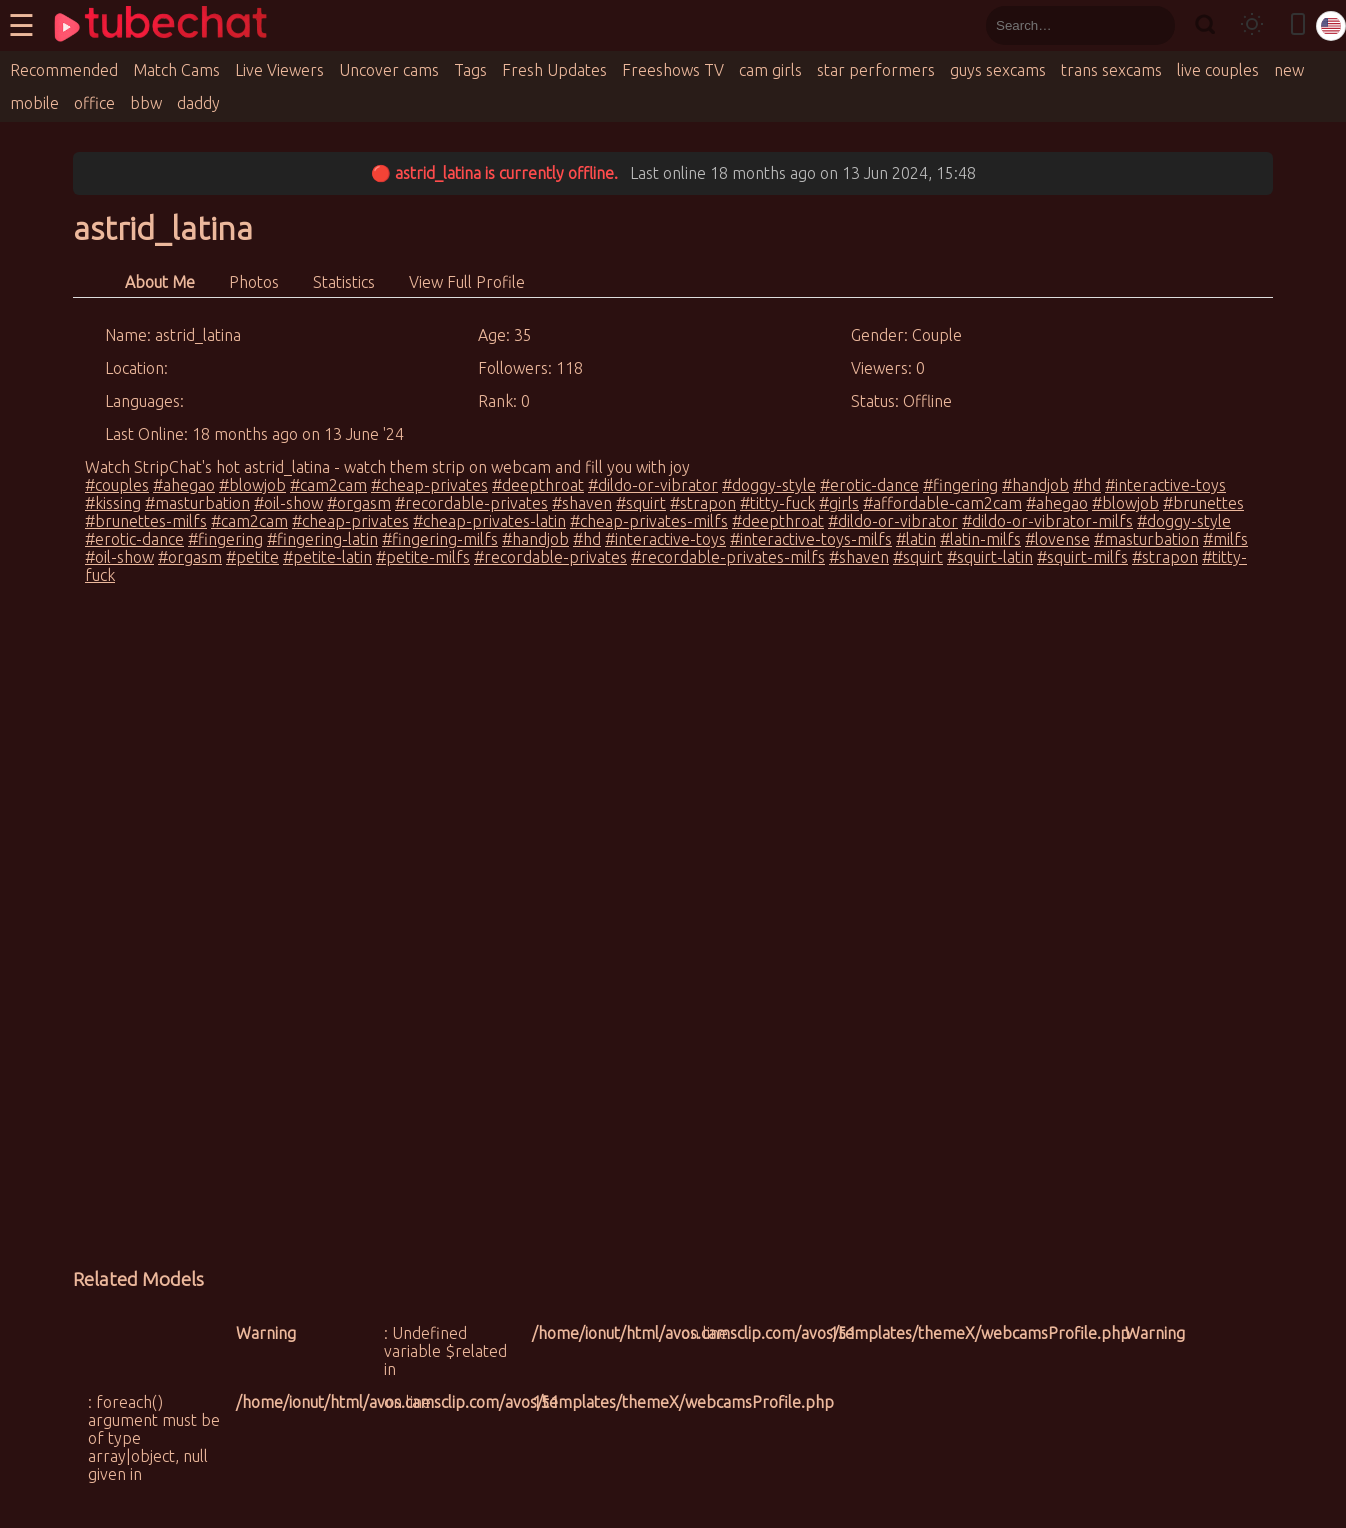 The width and height of the screenshot is (1346, 1528). I want to click on guys sexcams, so click(998, 70).